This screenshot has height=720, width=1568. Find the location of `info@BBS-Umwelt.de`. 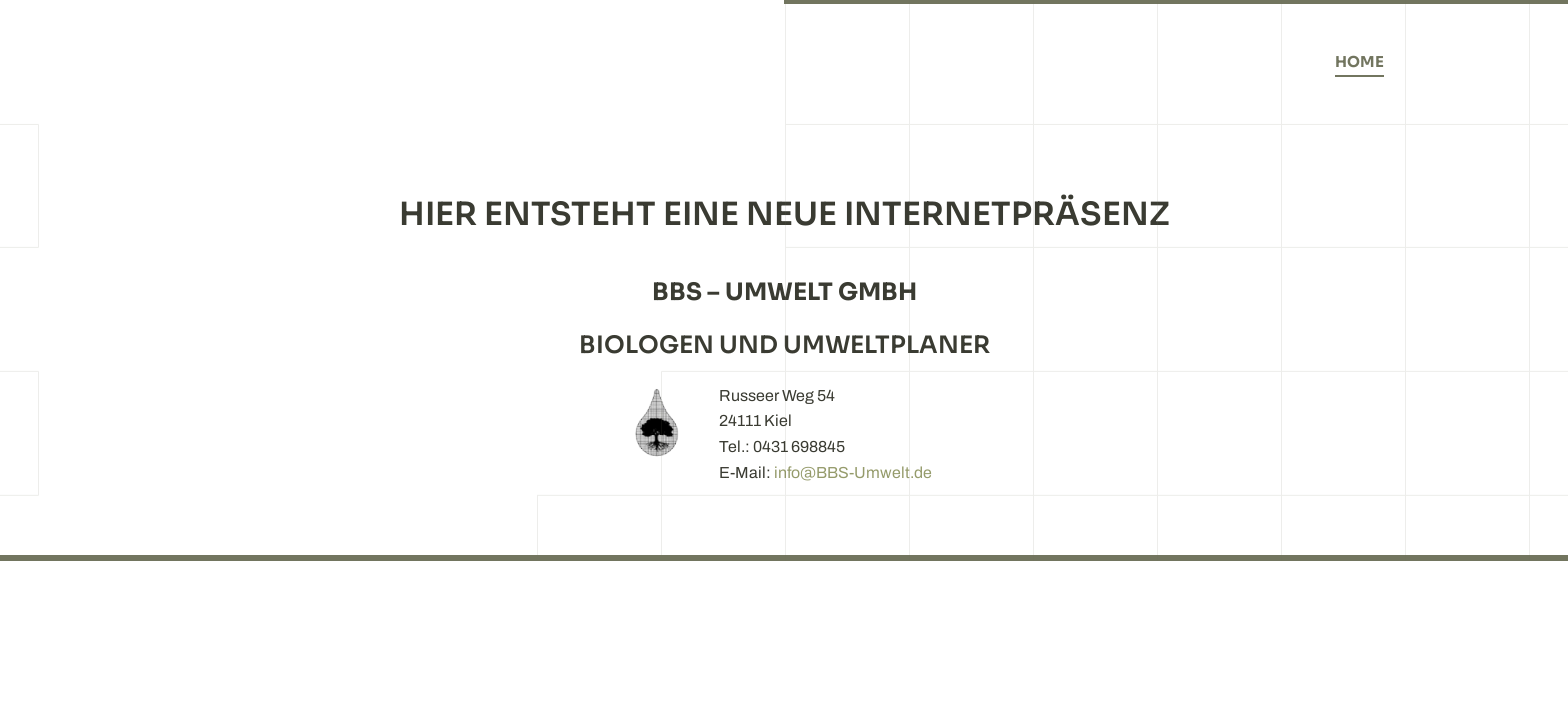

info@BBS-Umwelt.de is located at coordinates (853, 472).